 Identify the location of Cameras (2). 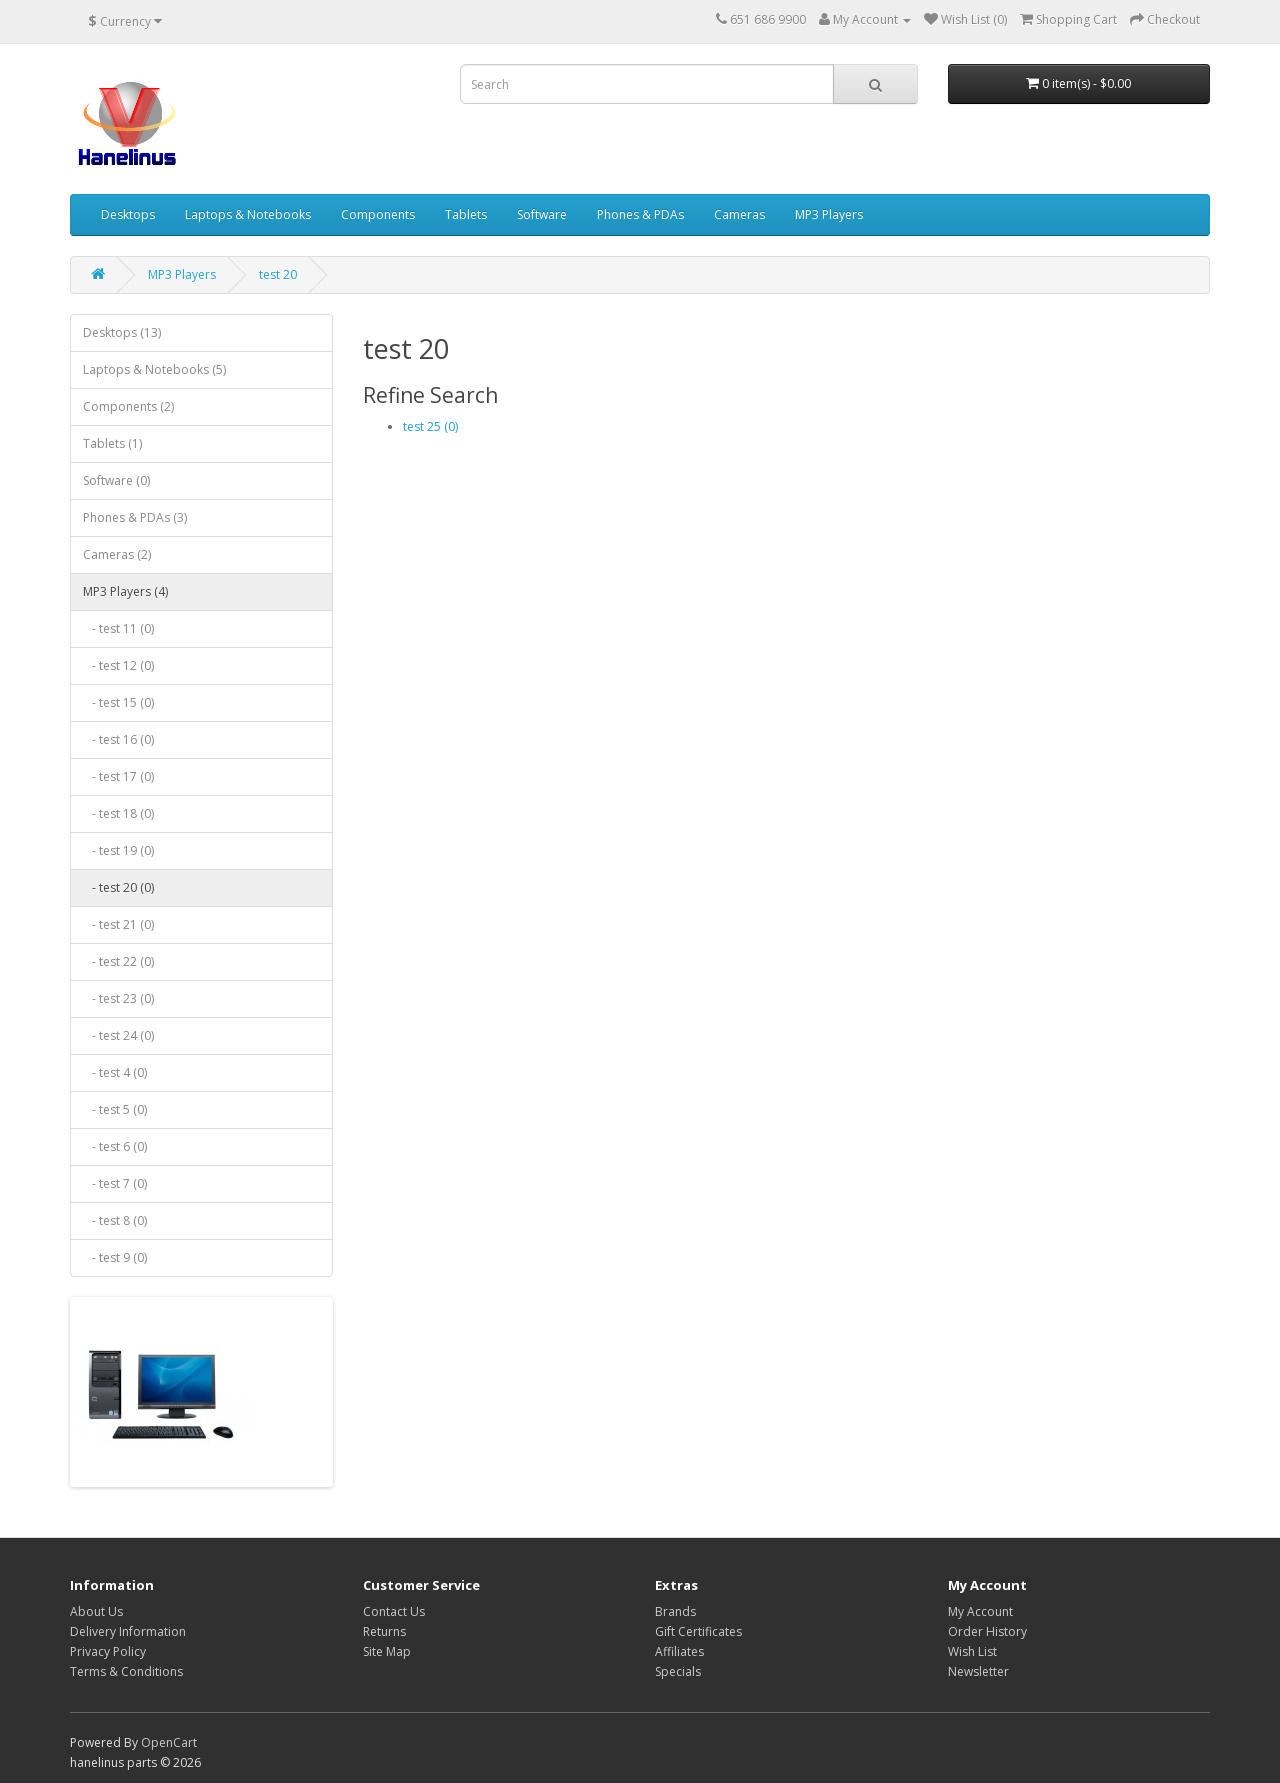
(117, 554).